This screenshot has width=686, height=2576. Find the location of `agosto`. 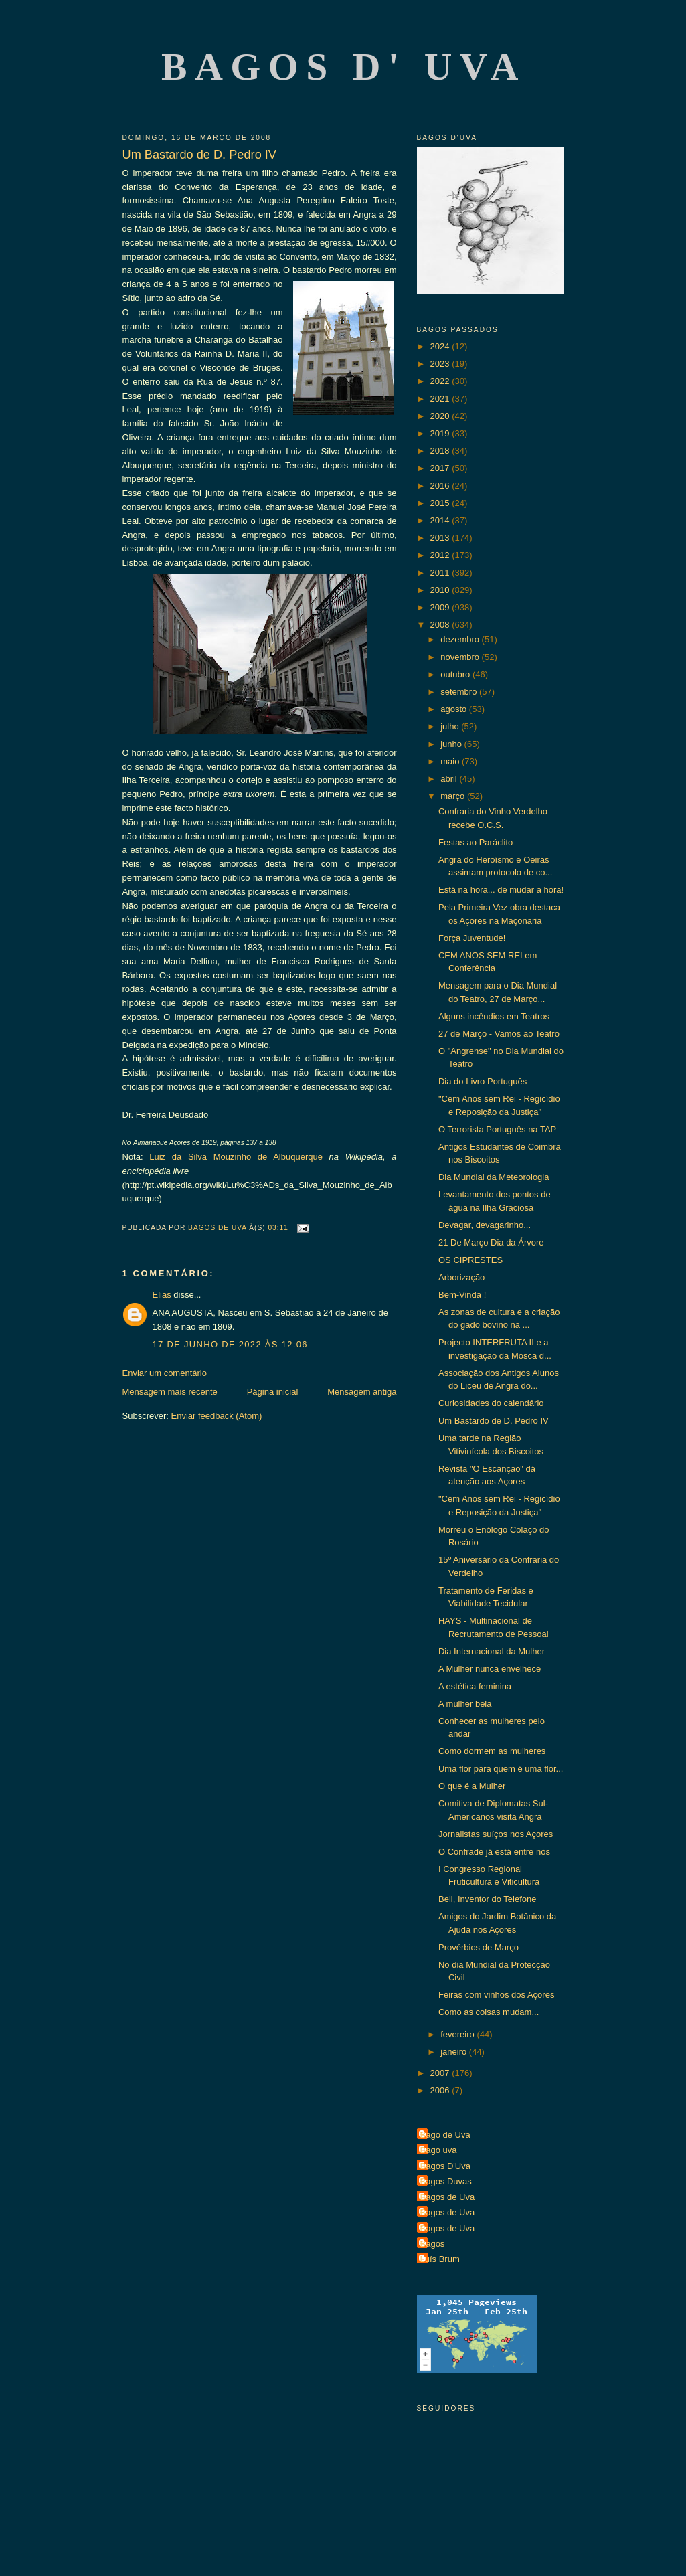

agosto is located at coordinates (454, 709).